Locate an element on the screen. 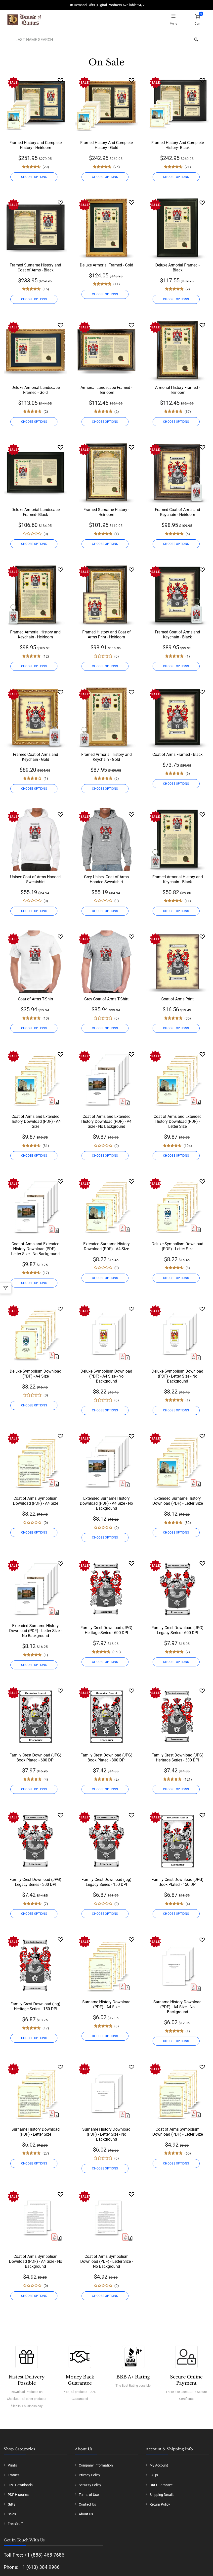 This screenshot has height=2576, width=213. Return Policy is located at coordinates (160, 2504).